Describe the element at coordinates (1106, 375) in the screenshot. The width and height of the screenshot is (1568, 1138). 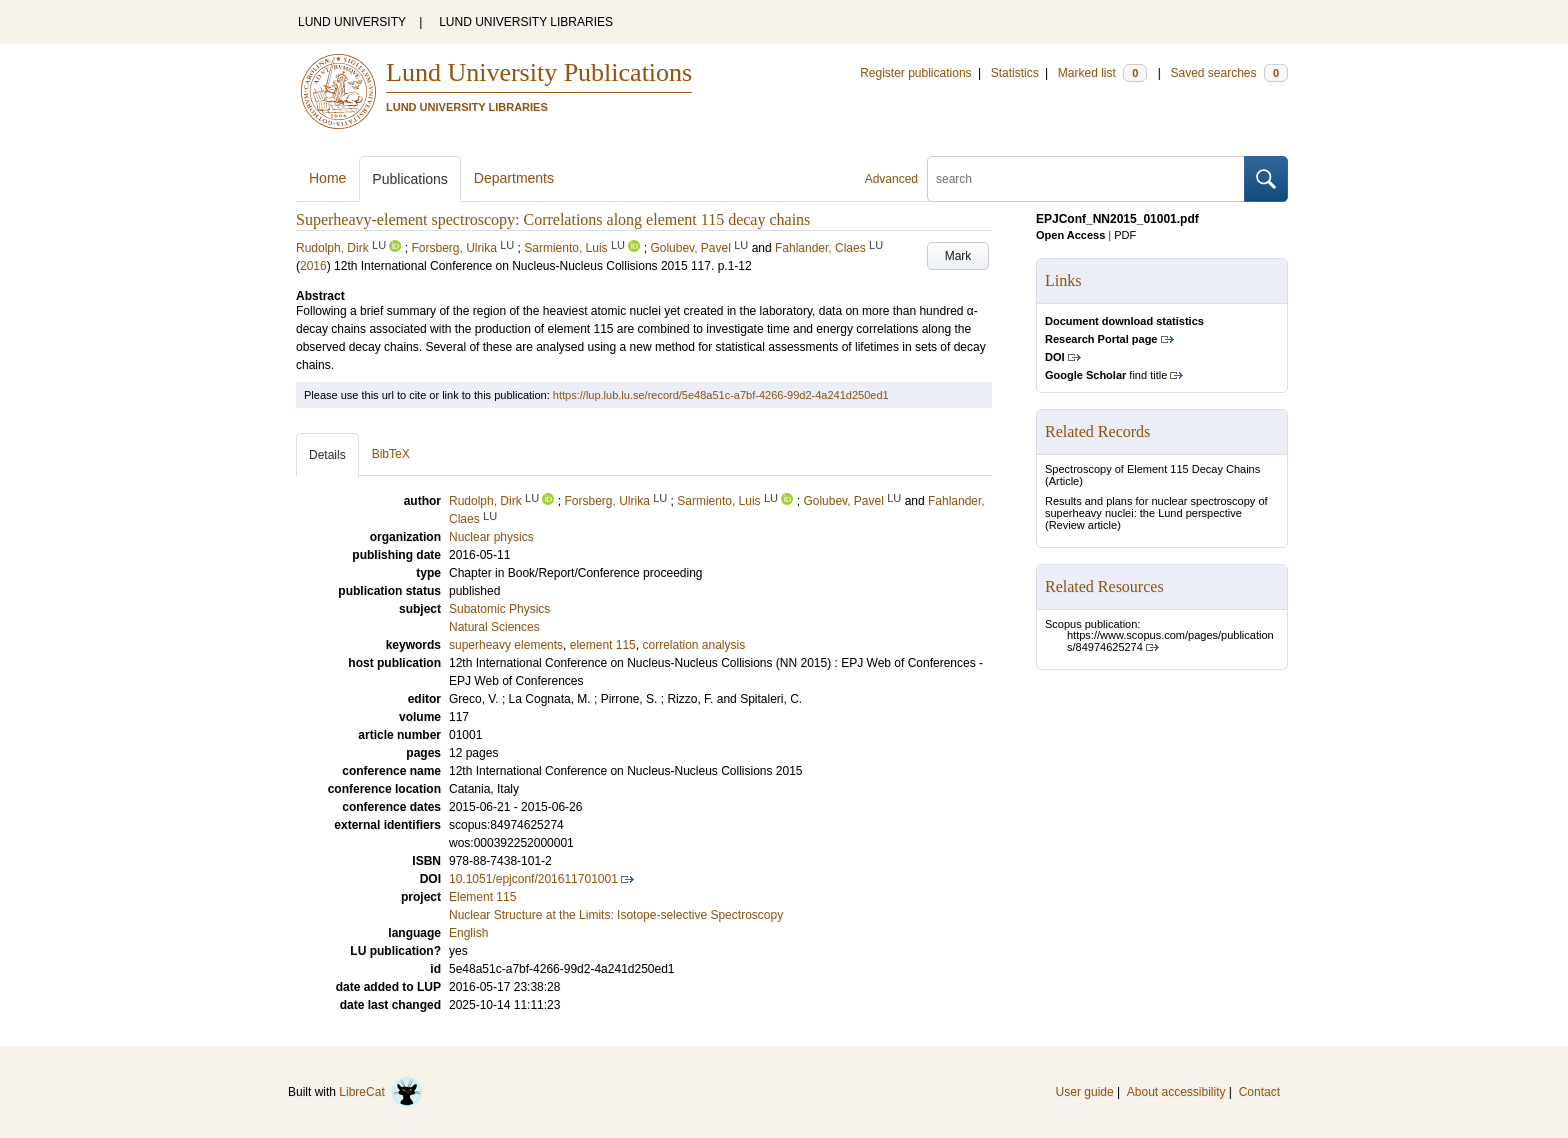
I see `find title` at that location.